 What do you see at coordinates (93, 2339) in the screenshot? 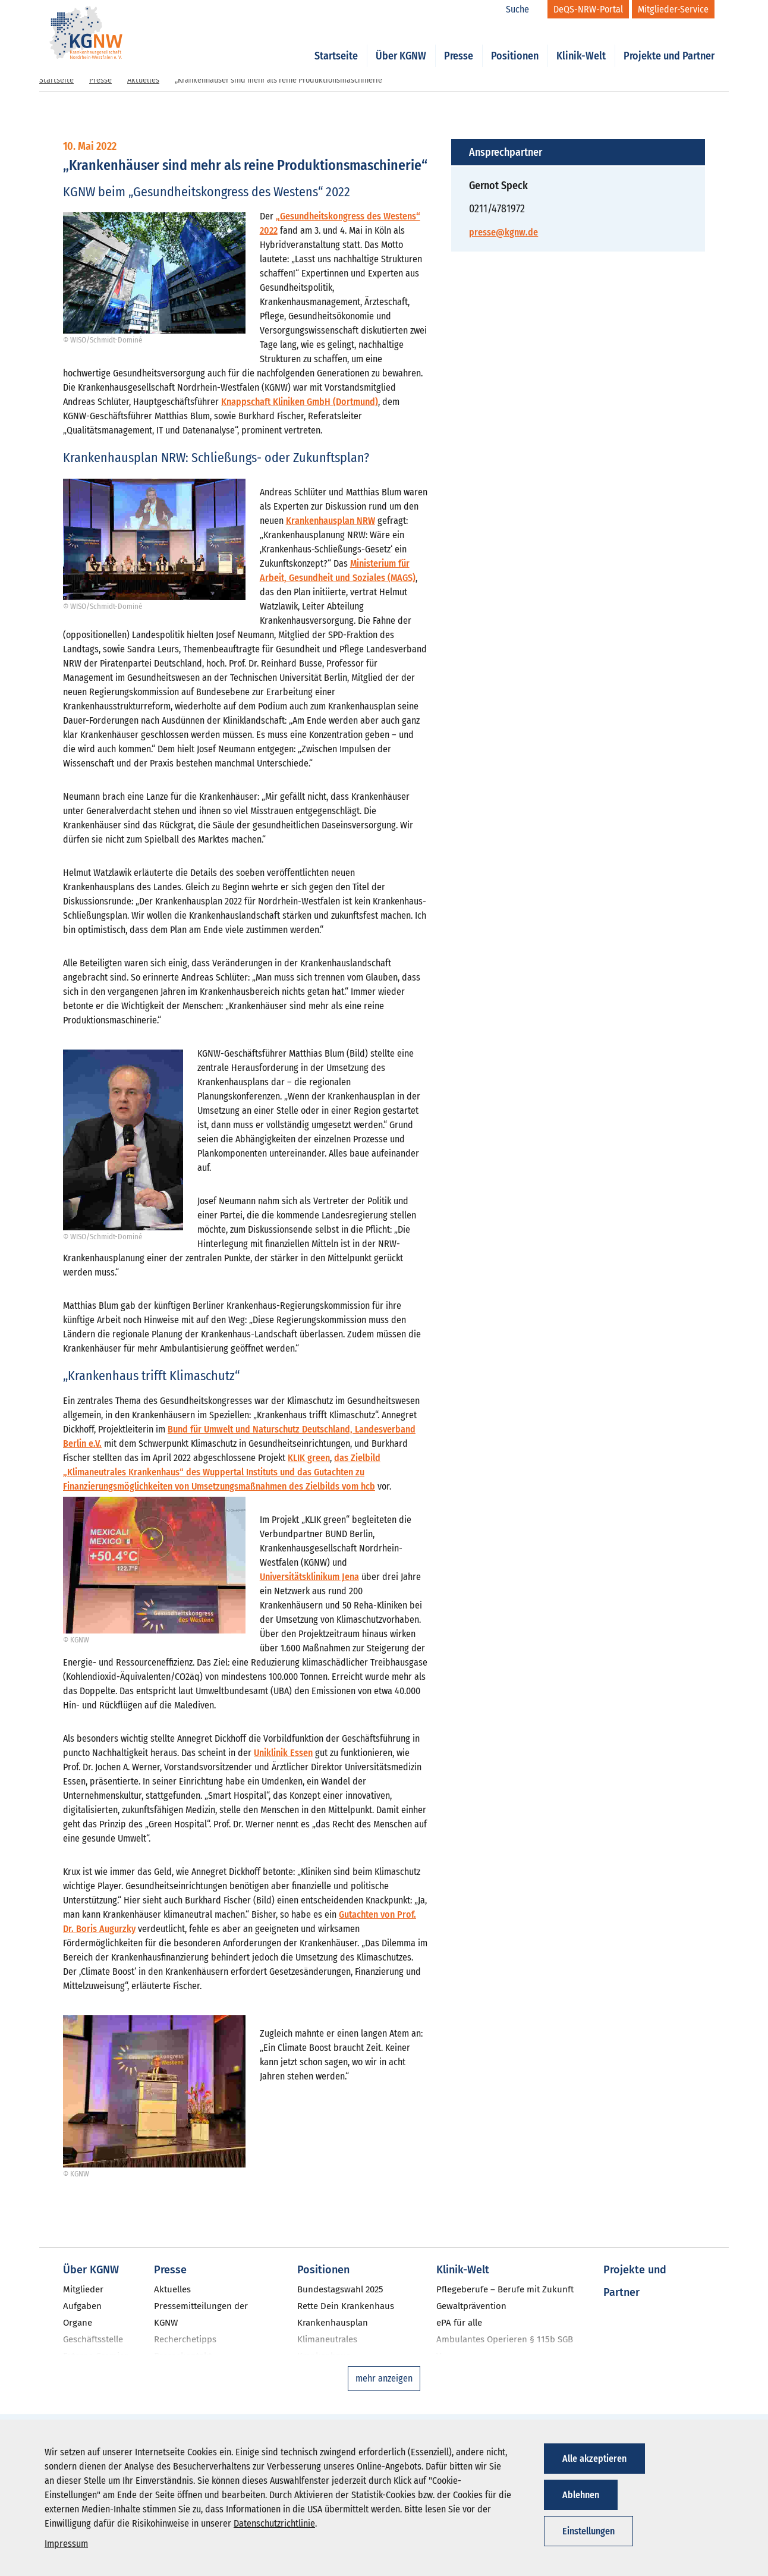
I see `Geschäftsstelle` at bounding box center [93, 2339].